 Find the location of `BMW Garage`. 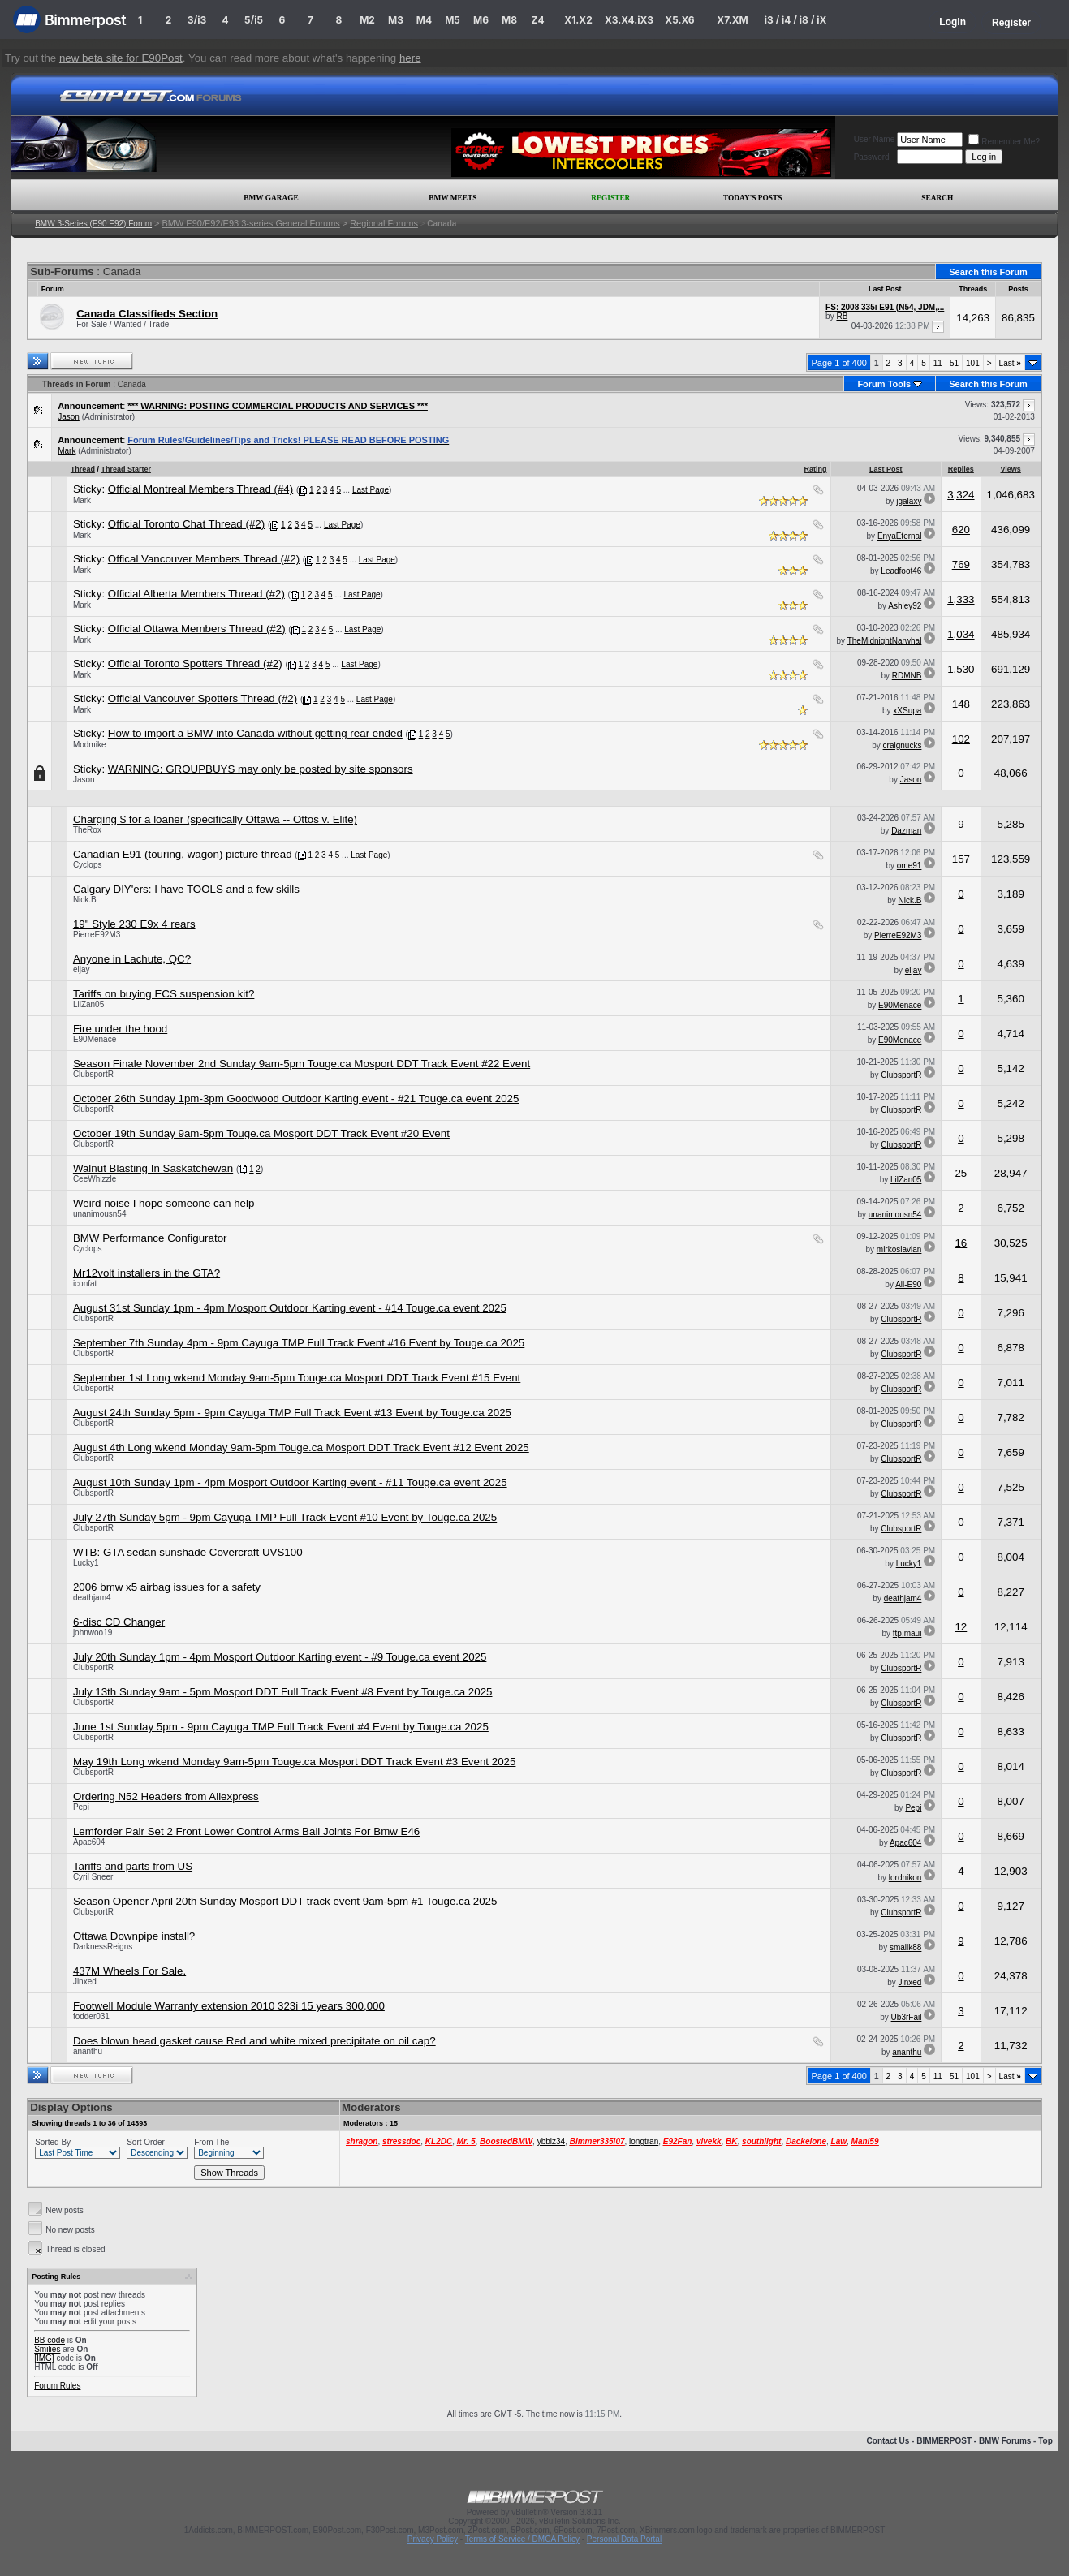

BMW Garage is located at coordinates (271, 198).